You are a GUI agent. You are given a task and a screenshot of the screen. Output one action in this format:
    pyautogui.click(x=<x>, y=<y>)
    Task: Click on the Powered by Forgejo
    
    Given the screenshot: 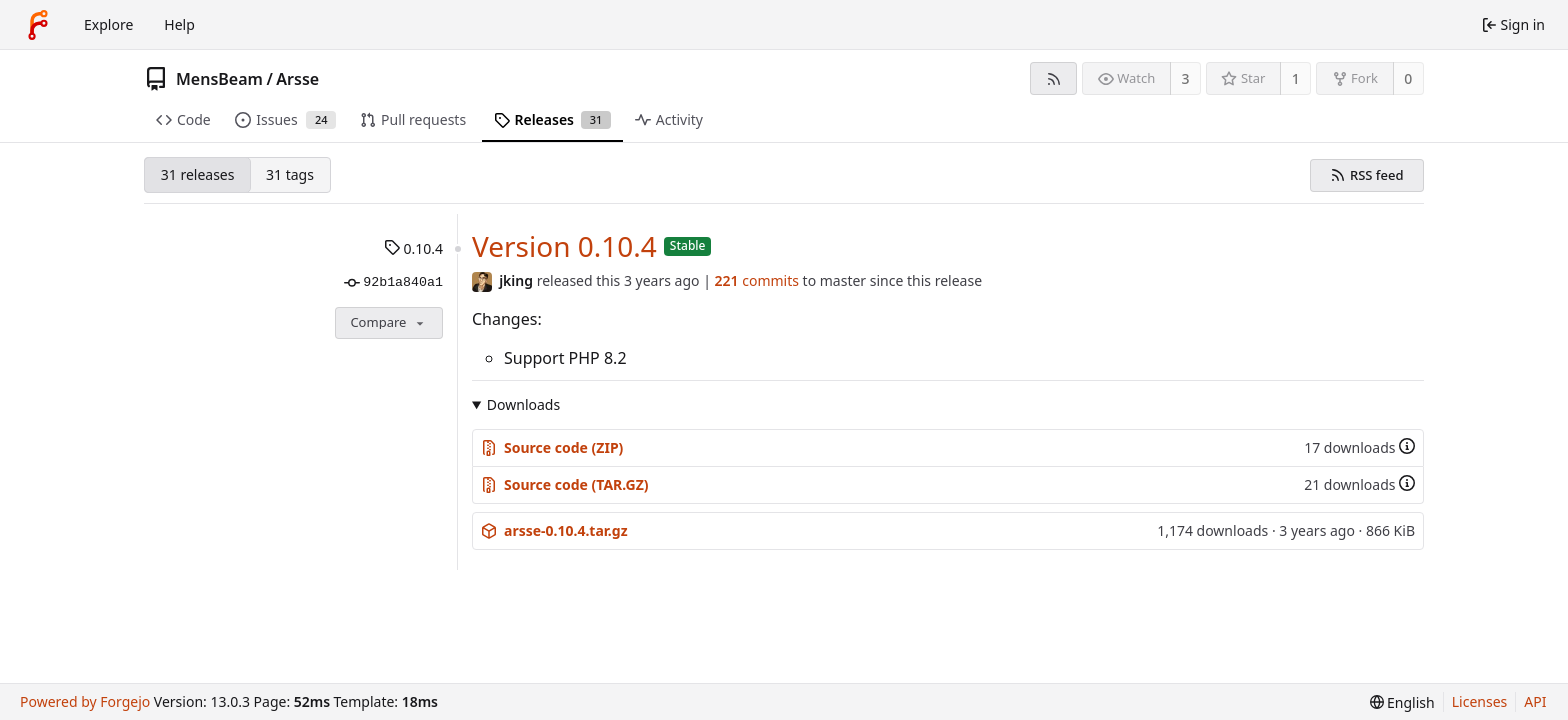 What is the action you would take?
    pyautogui.click(x=85, y=701)
    